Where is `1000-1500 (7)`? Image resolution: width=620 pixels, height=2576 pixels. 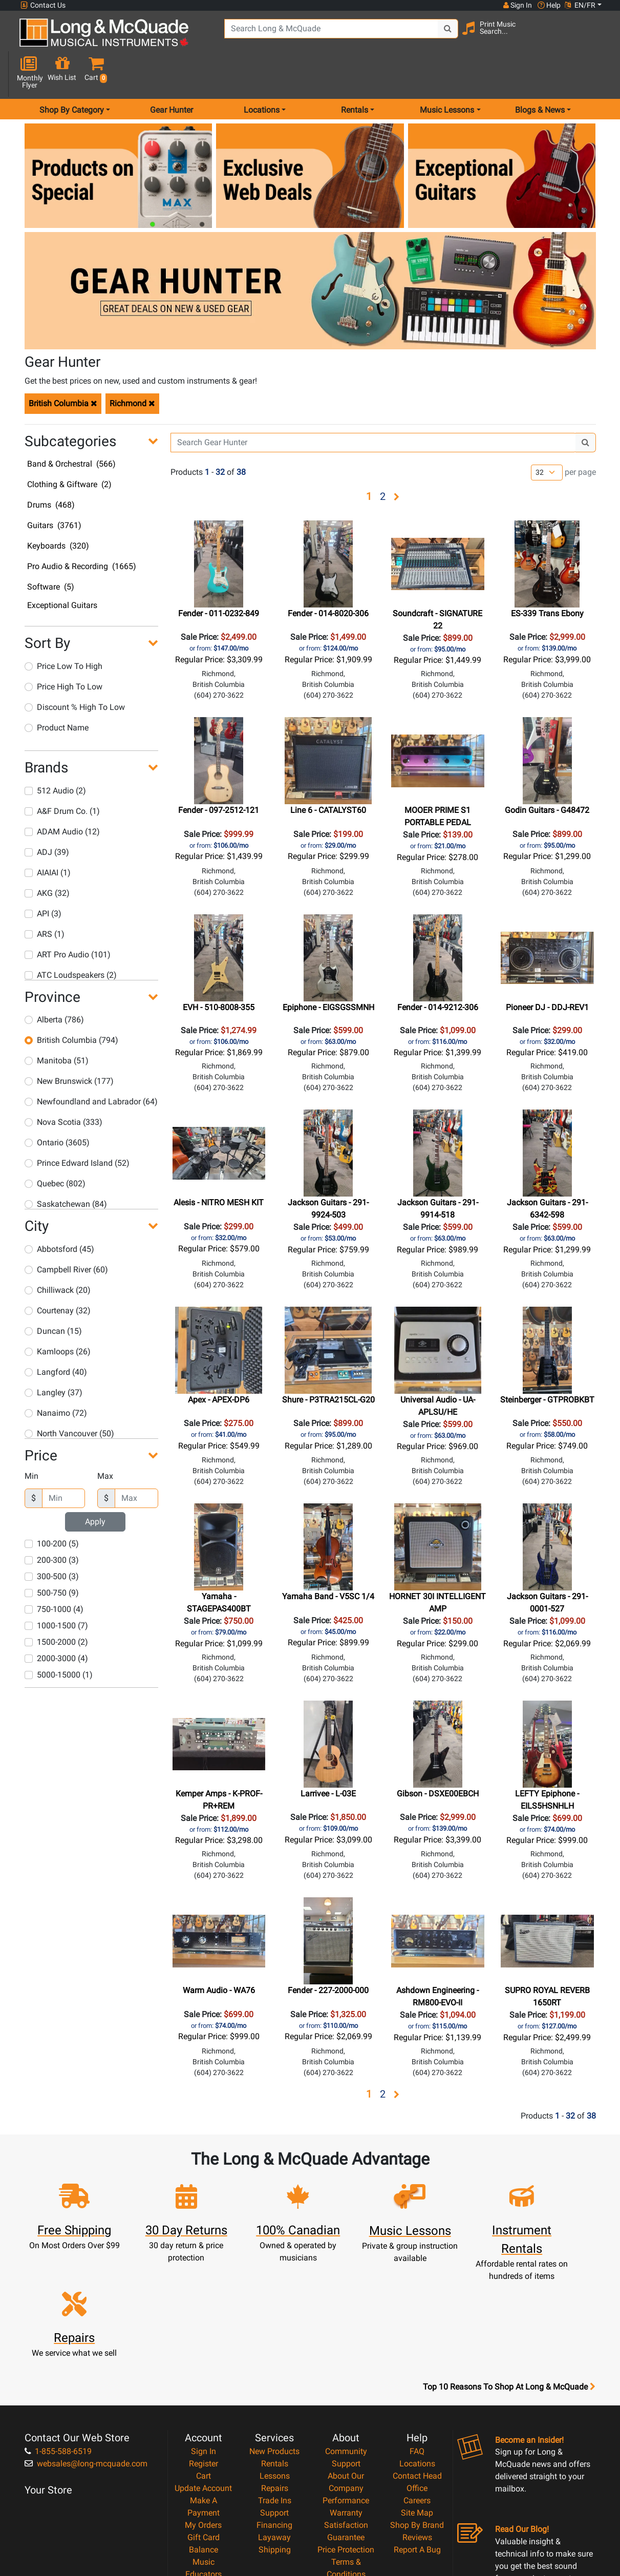
1000-1500 (7) is located at coordinates (56, 1589).